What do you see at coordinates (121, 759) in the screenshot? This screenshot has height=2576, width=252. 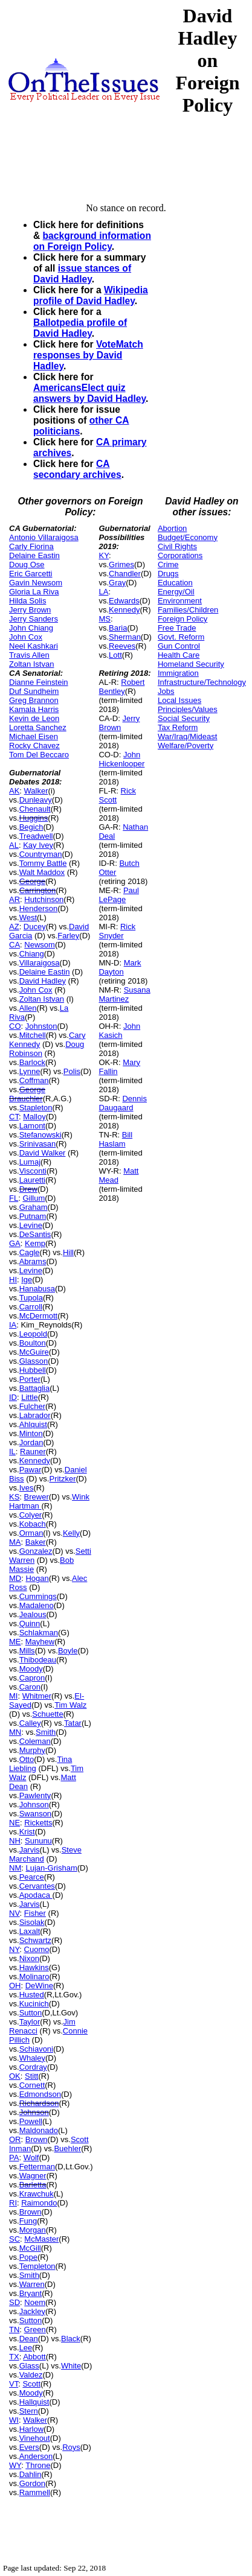 I see `John Hickenlooper` at bounding box center [121, 759].